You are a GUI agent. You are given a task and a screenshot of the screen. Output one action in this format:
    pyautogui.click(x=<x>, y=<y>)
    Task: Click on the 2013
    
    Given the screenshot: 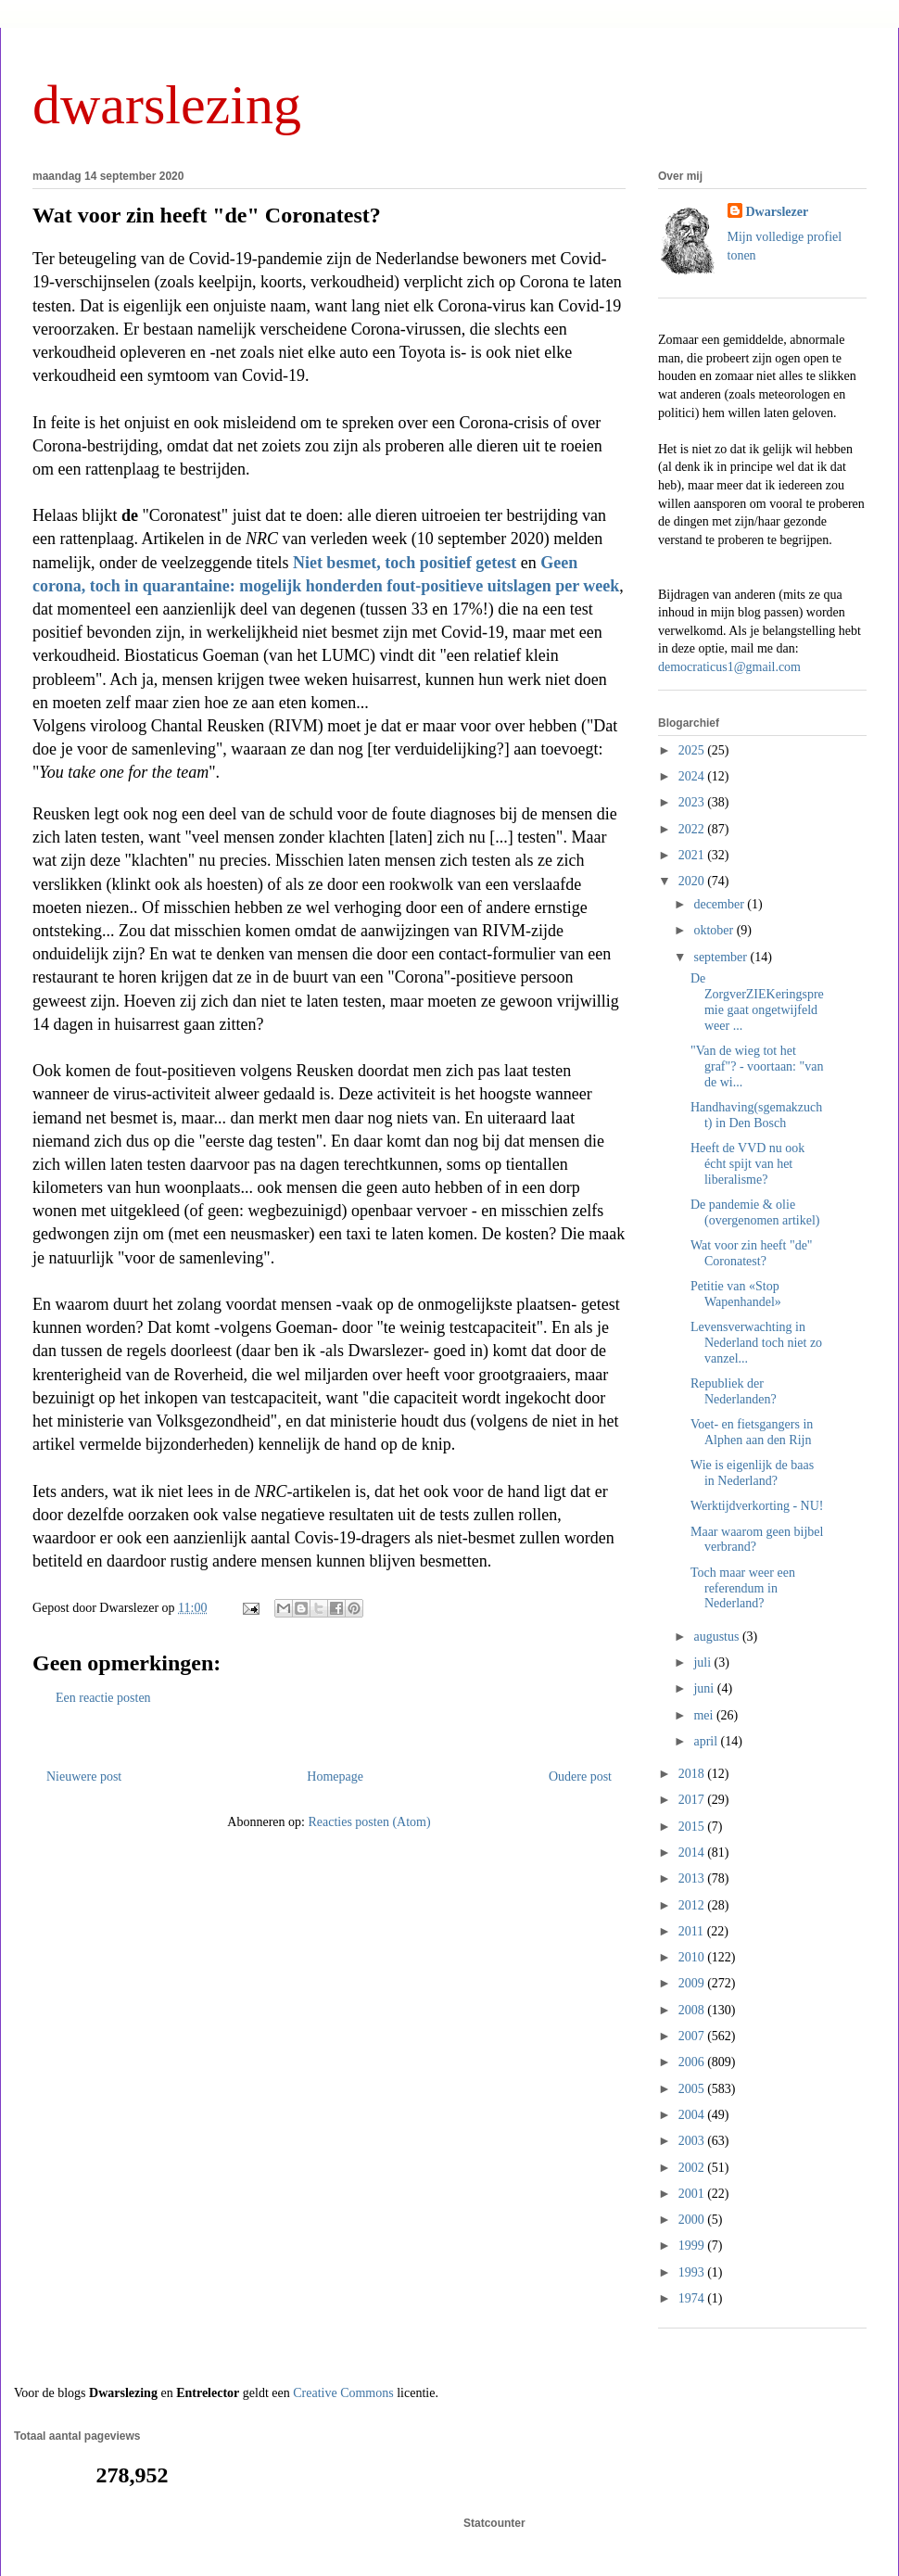 What is the action you would take?
    pyautogui.click(x=693, y=1878)
    